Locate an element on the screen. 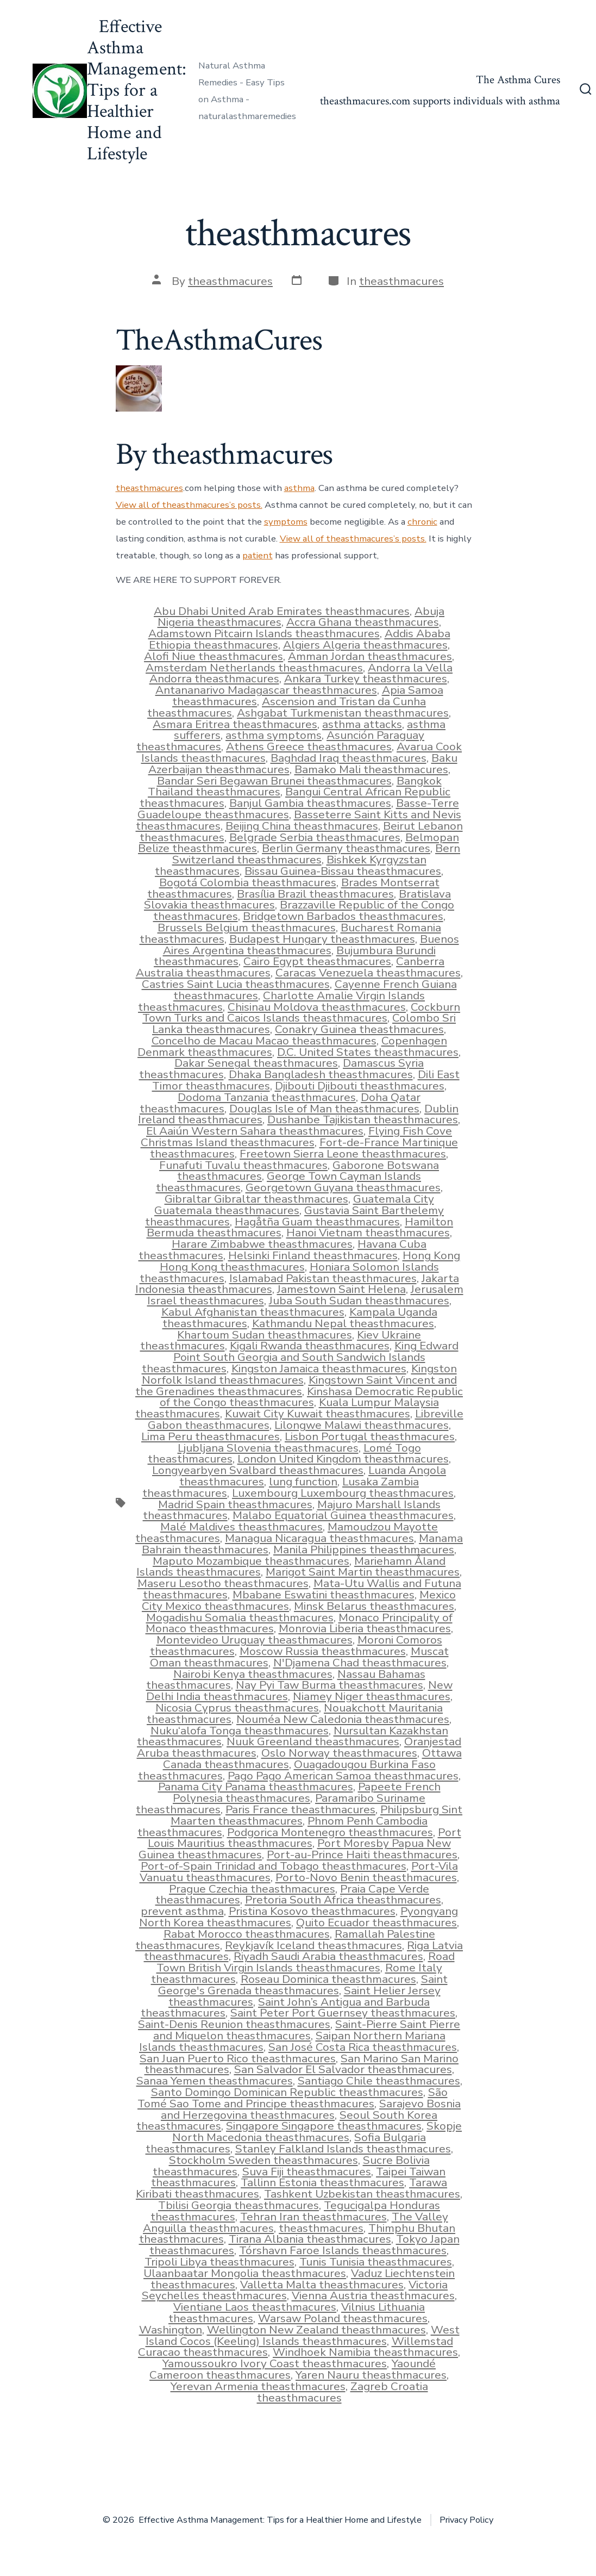  Kinshasa Democratic Republic of the Congo theasthmacures is located at coordinates (311, 1397).